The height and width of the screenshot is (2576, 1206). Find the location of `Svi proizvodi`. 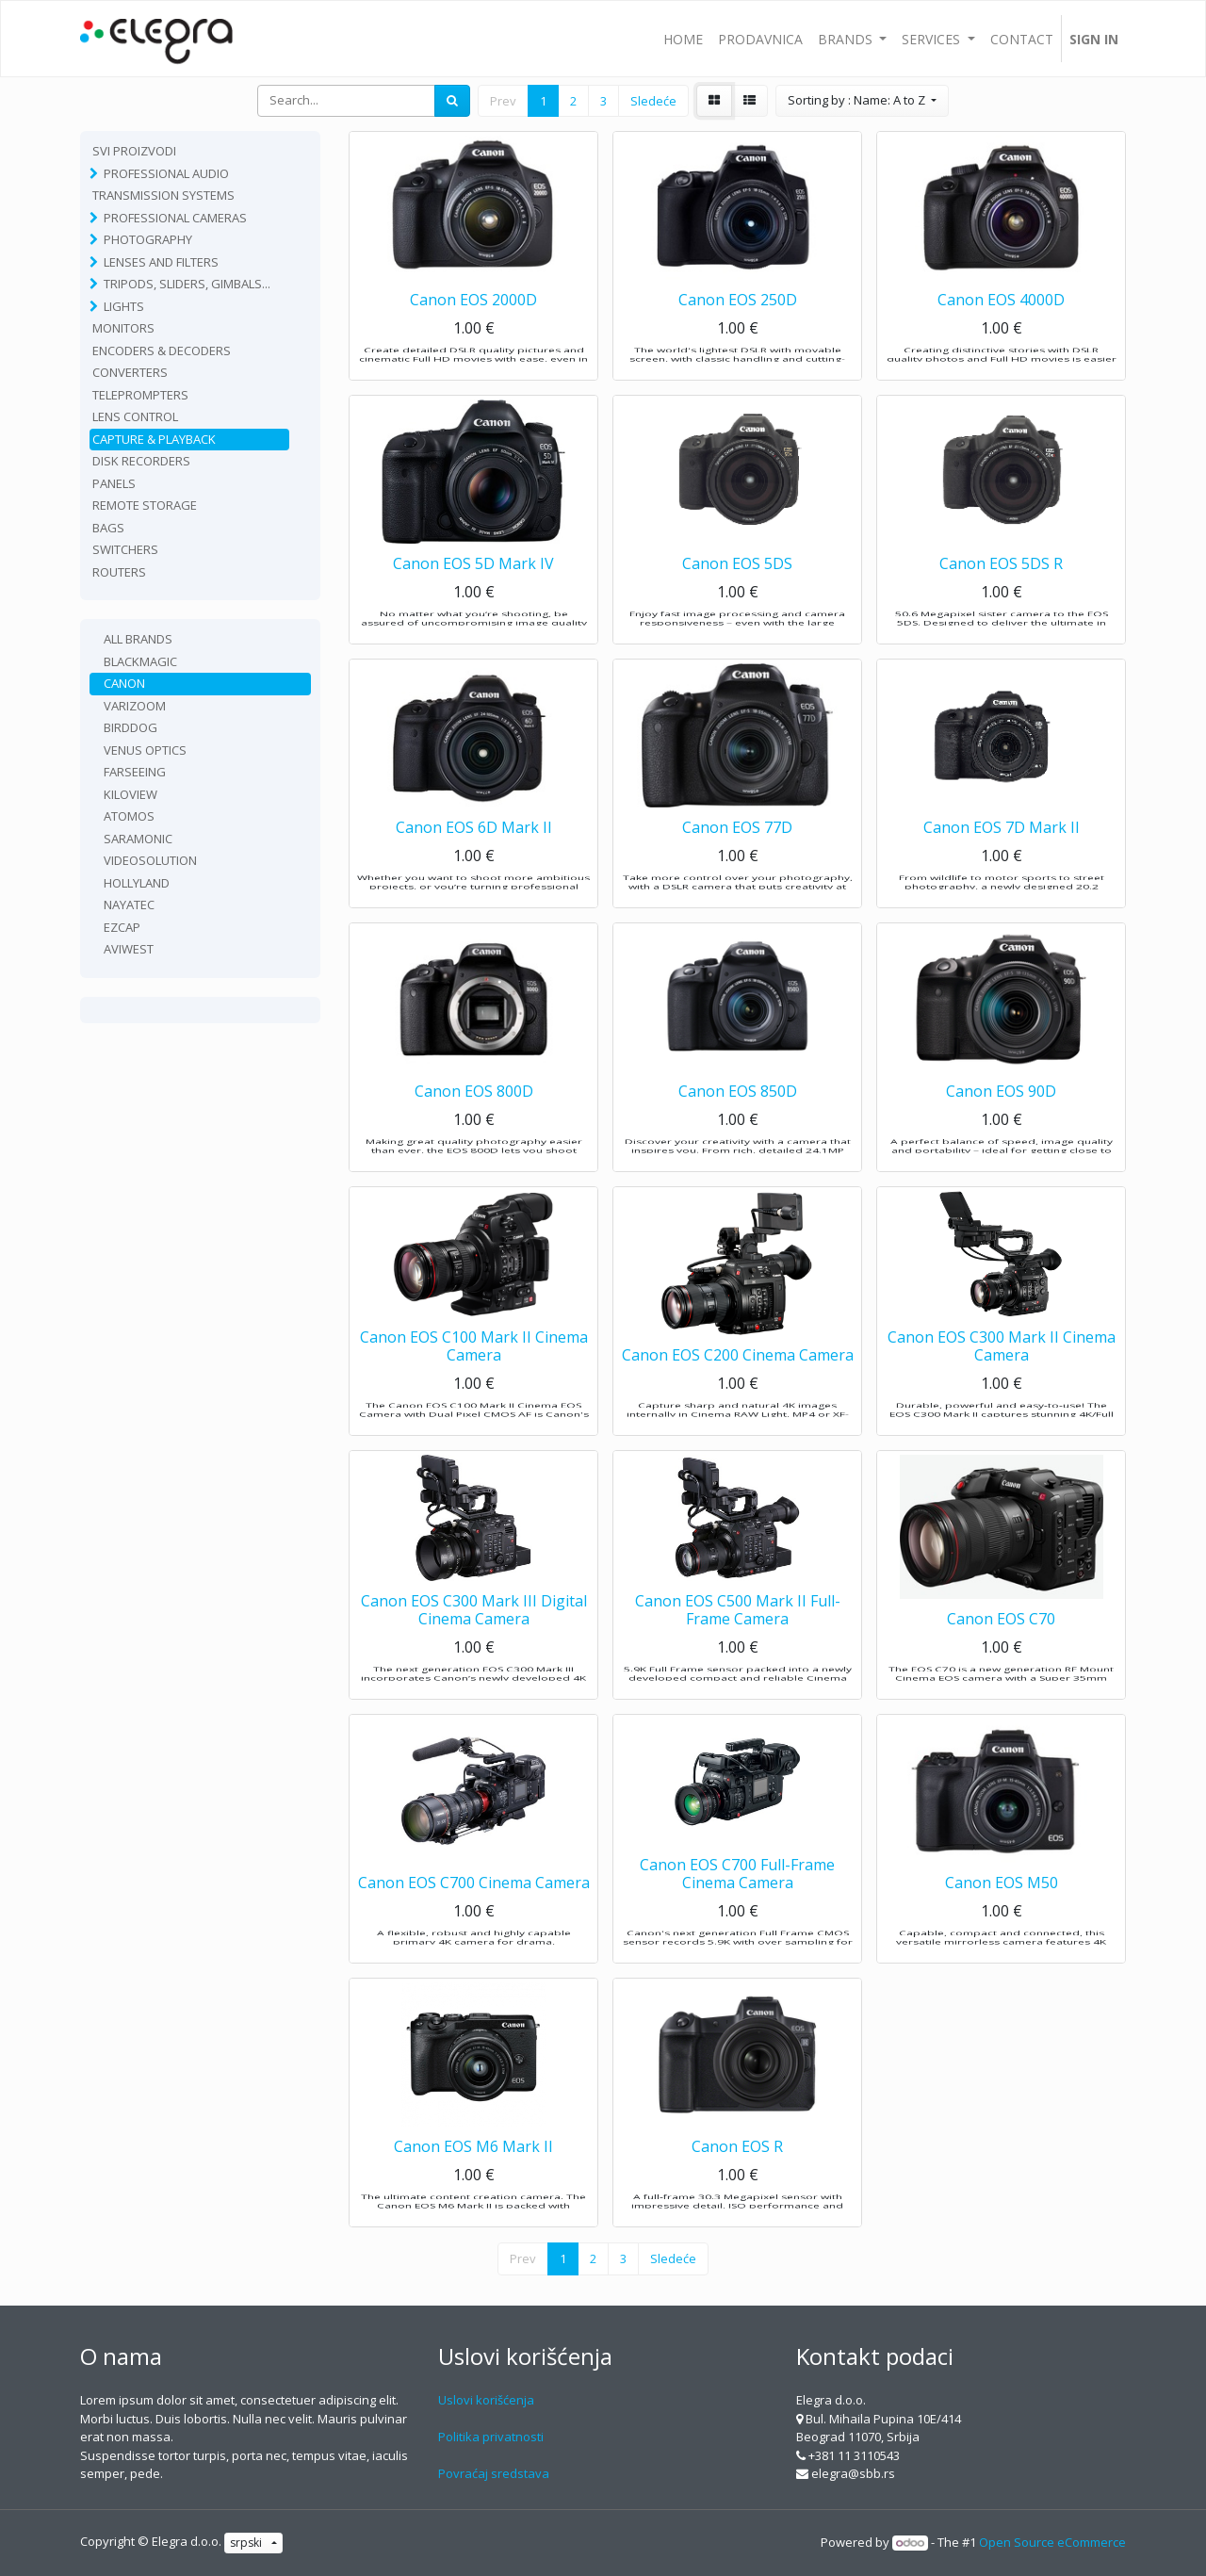

Svi proizvodi is located at coordinates (134, 150).